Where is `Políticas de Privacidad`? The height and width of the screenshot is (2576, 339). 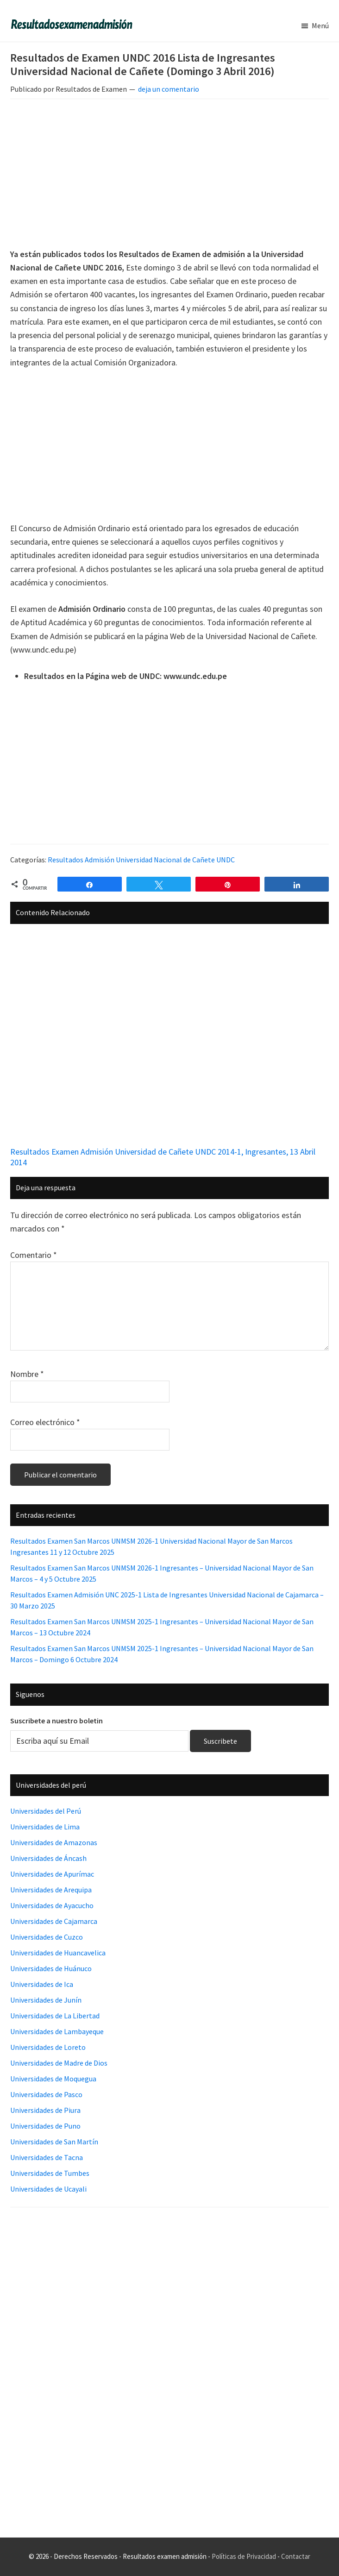 Políticas de Privacidad is located at coordinates (244, 2556).